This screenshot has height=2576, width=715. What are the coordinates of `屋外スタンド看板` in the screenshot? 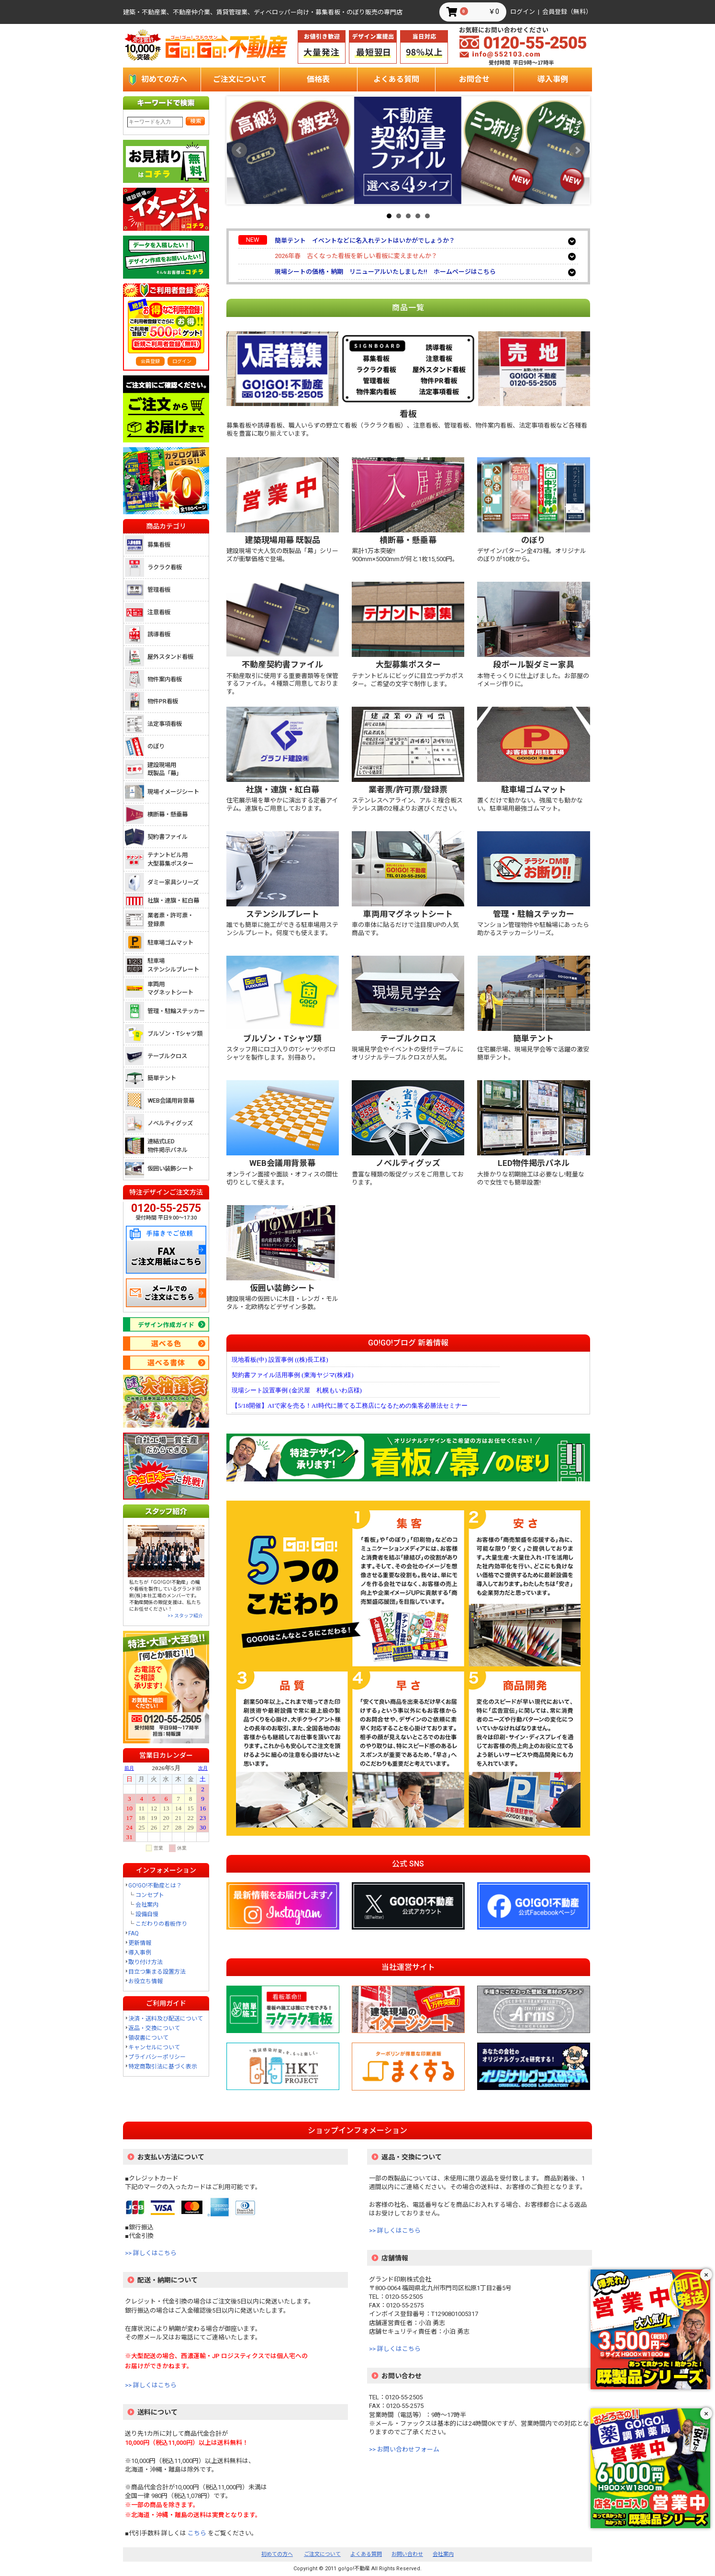 It's located at (170, 656).